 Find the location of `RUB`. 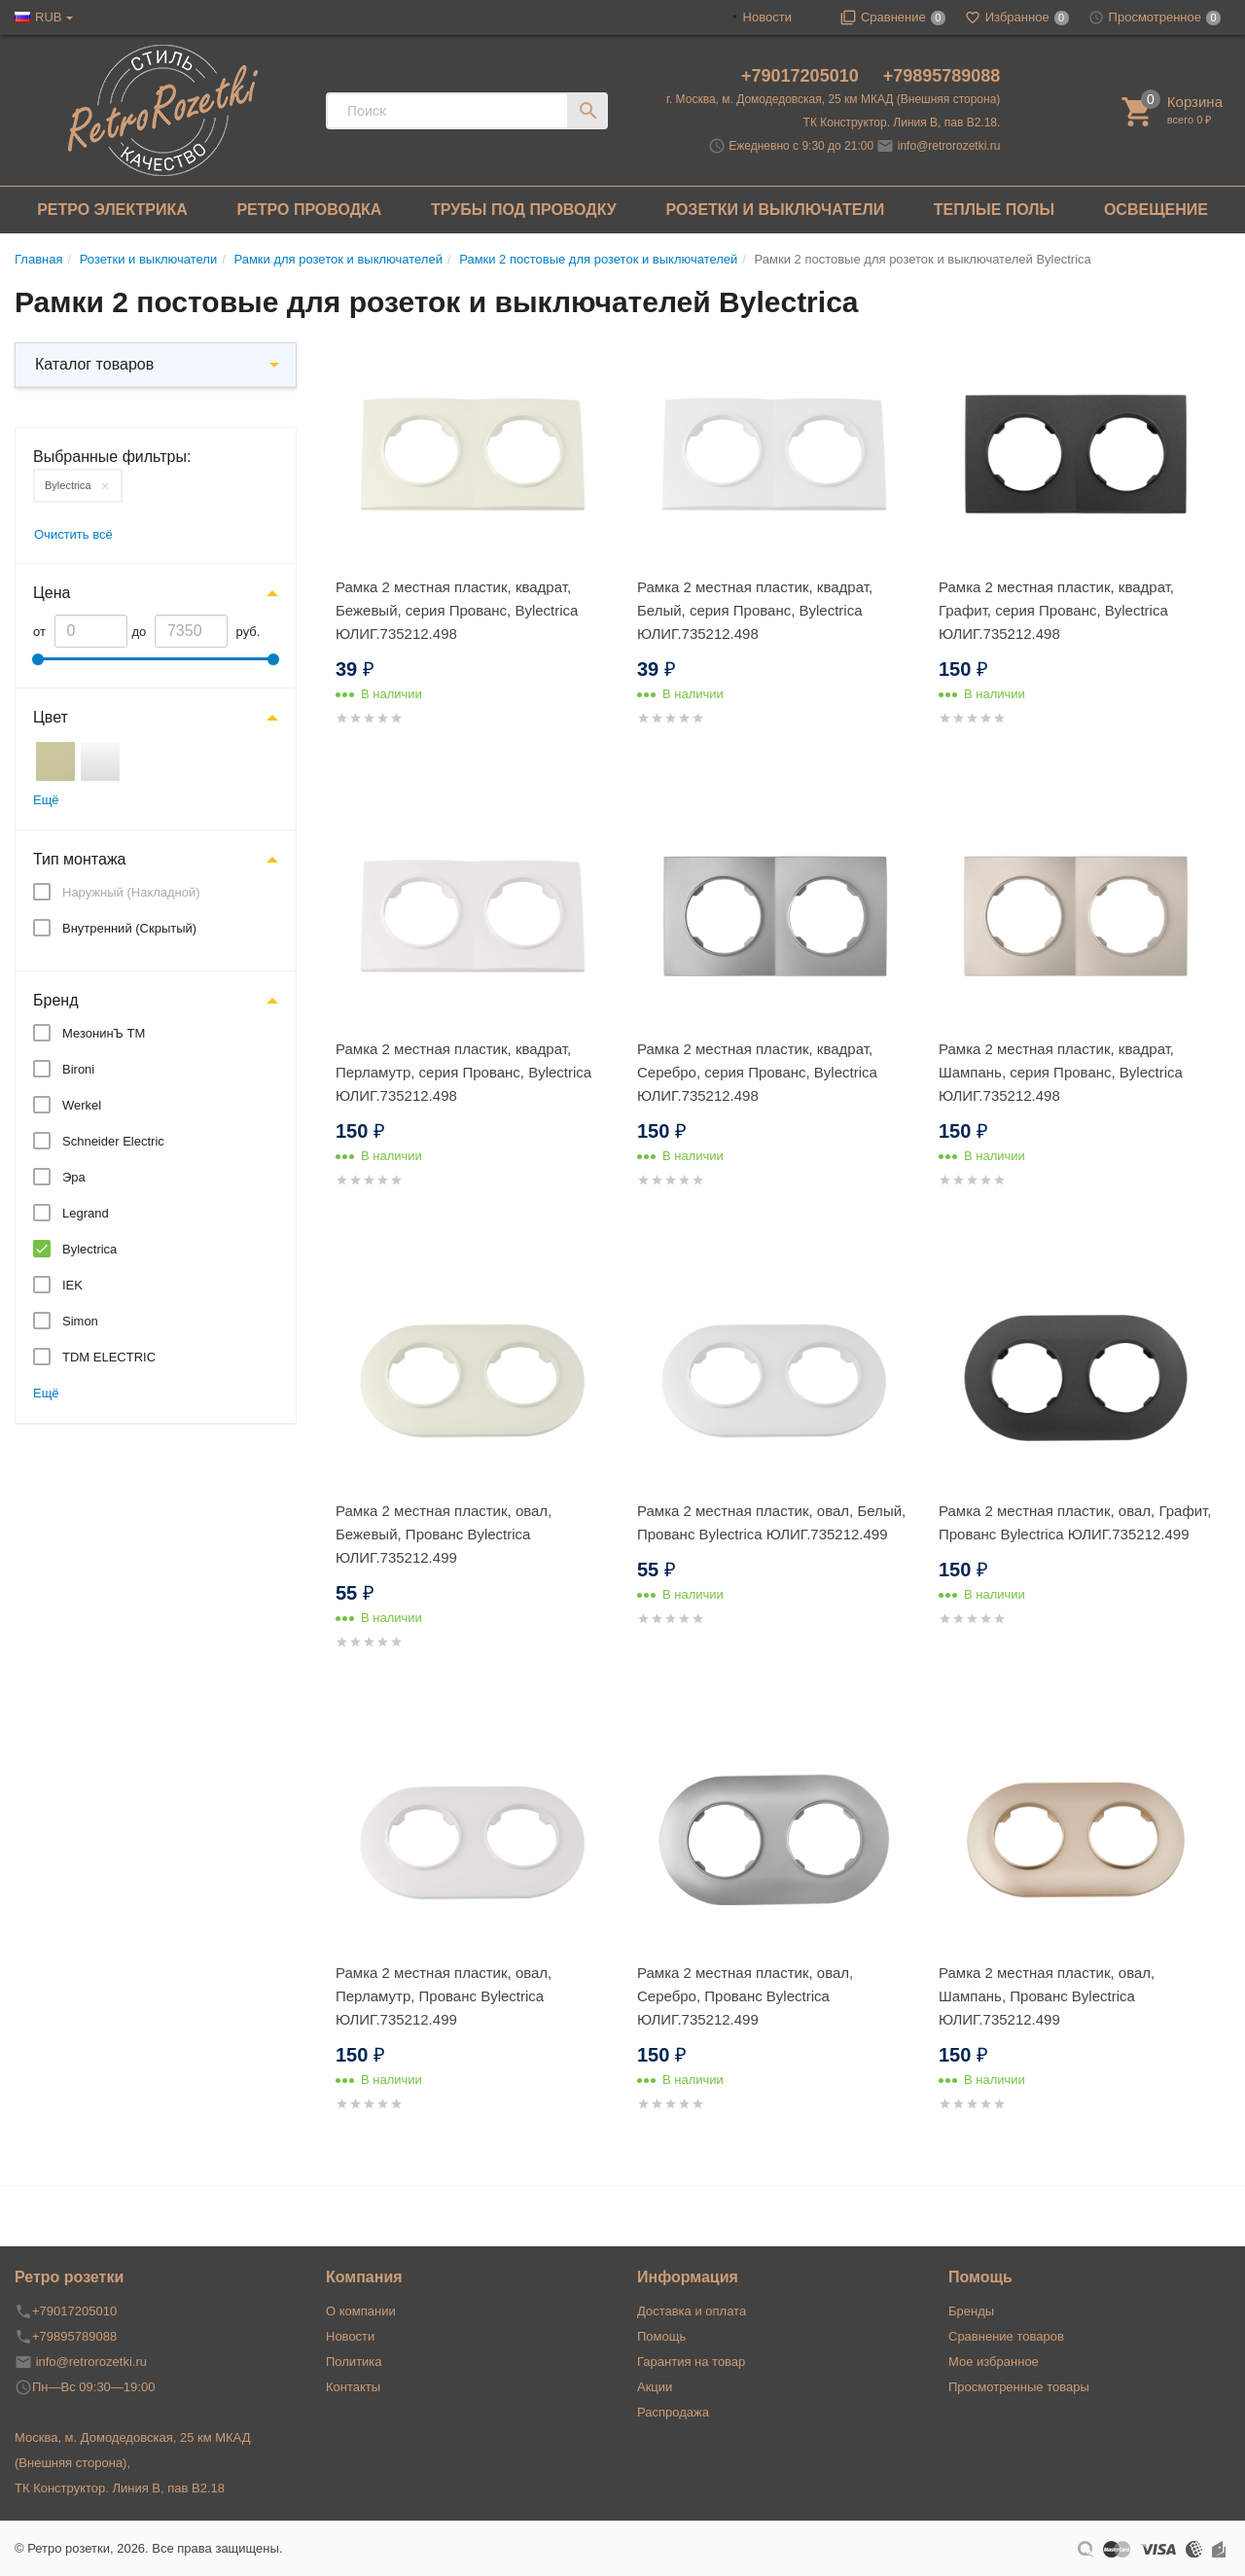

RUB is located at coordinates (48, 17).